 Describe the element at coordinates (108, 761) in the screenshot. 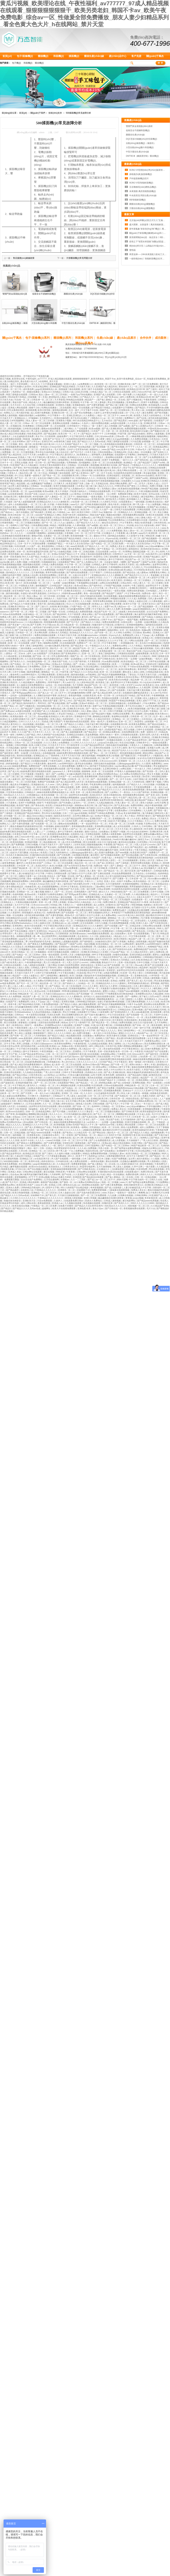

I see `日本xxxxxⅹxxxx69` at that location.